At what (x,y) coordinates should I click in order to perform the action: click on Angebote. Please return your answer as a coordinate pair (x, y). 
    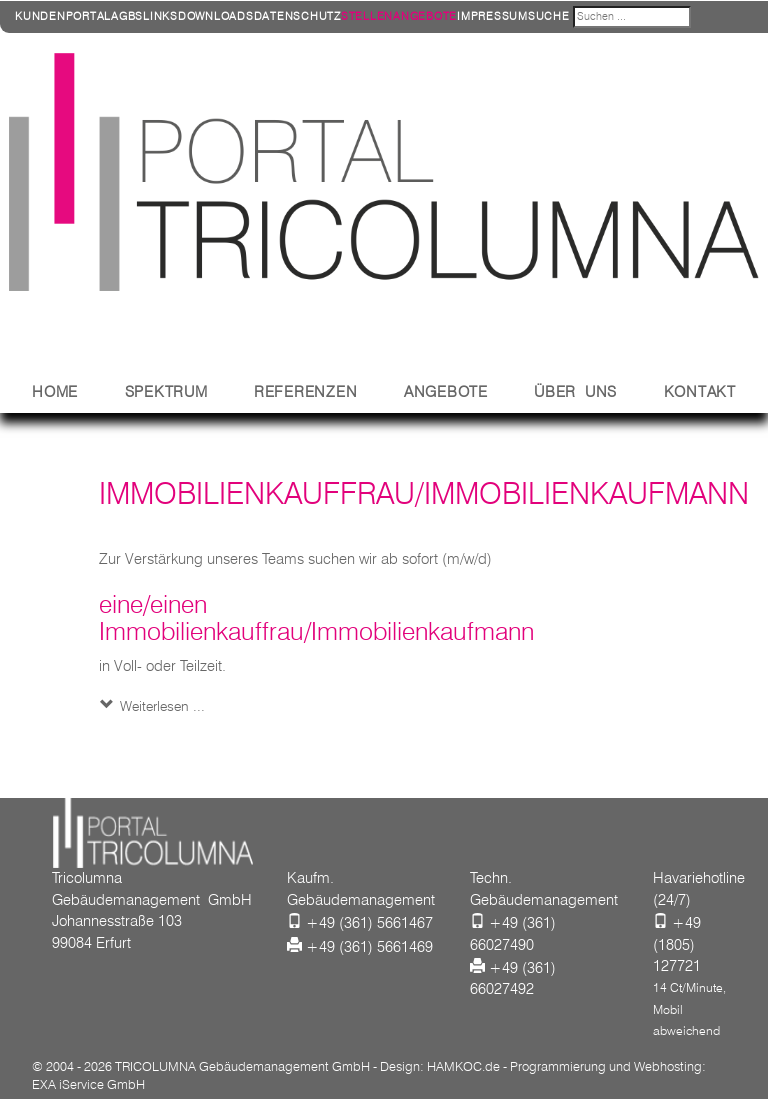
    Looking at the image, I should click on (446, 392).